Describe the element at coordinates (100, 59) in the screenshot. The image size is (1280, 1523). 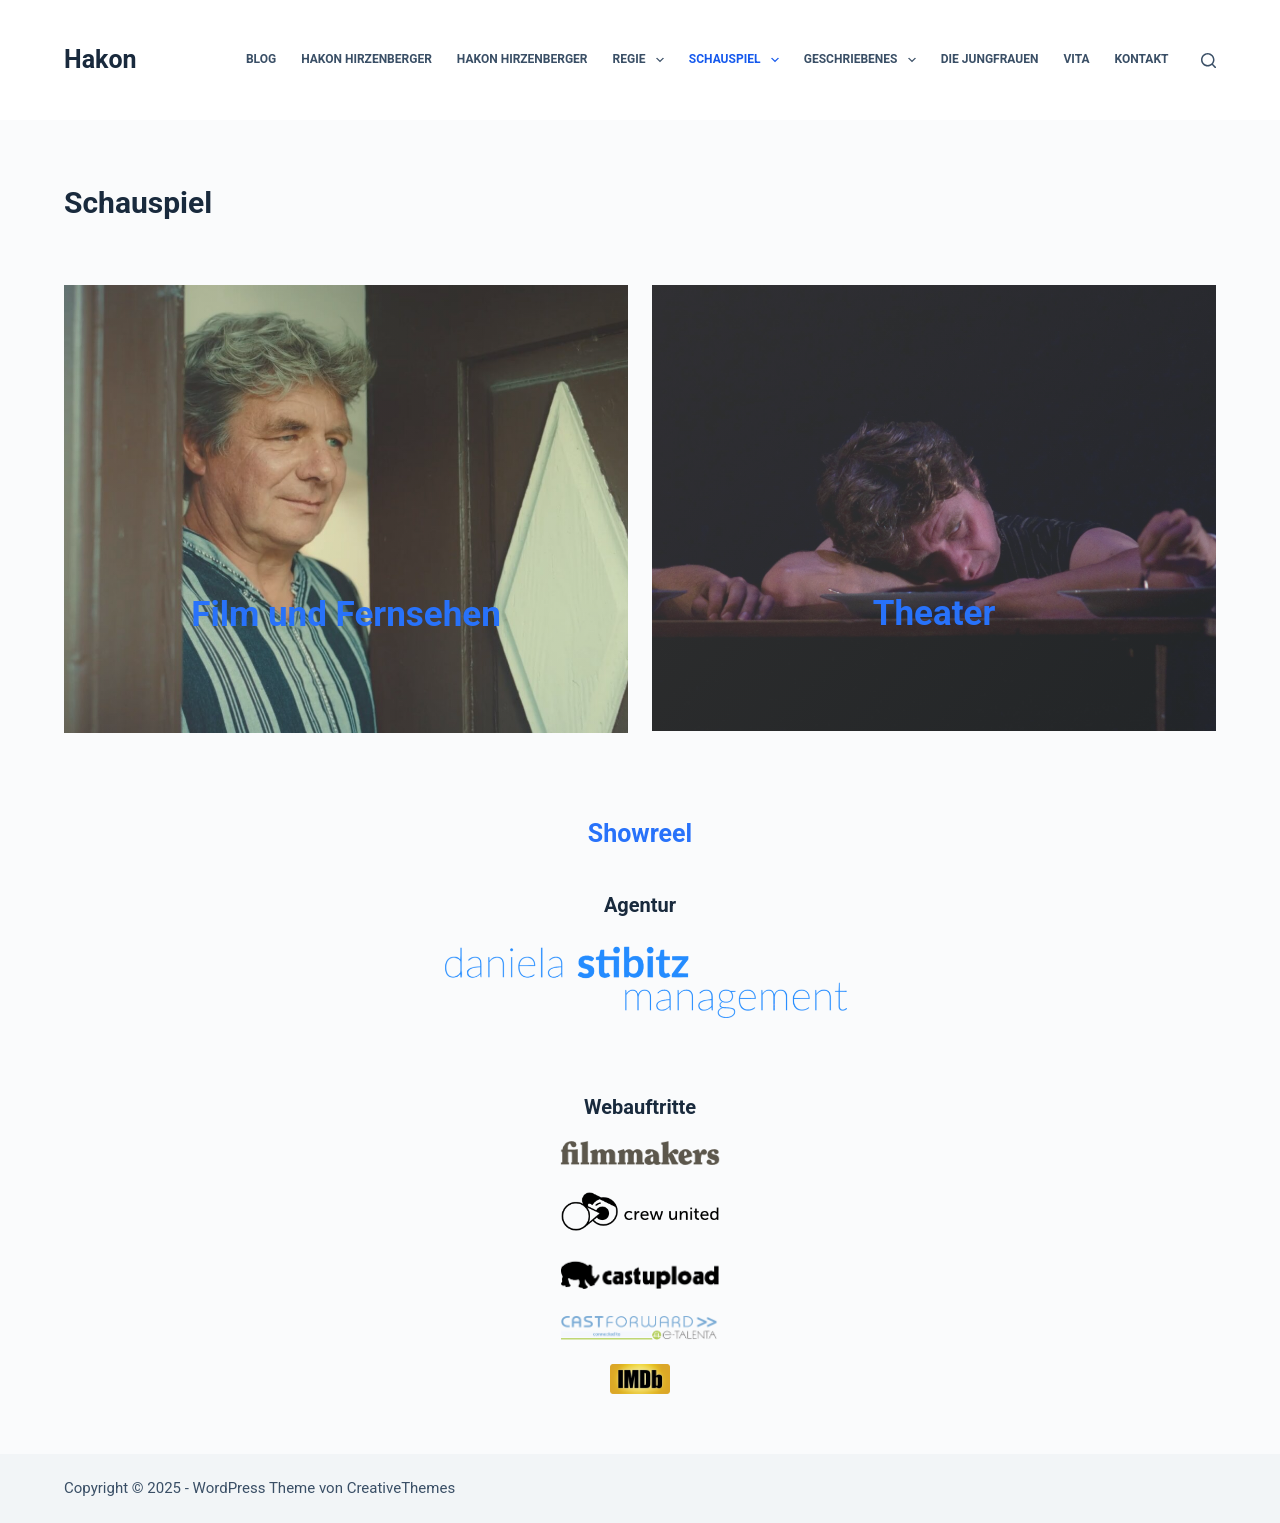
I see `Hakon` at that location.